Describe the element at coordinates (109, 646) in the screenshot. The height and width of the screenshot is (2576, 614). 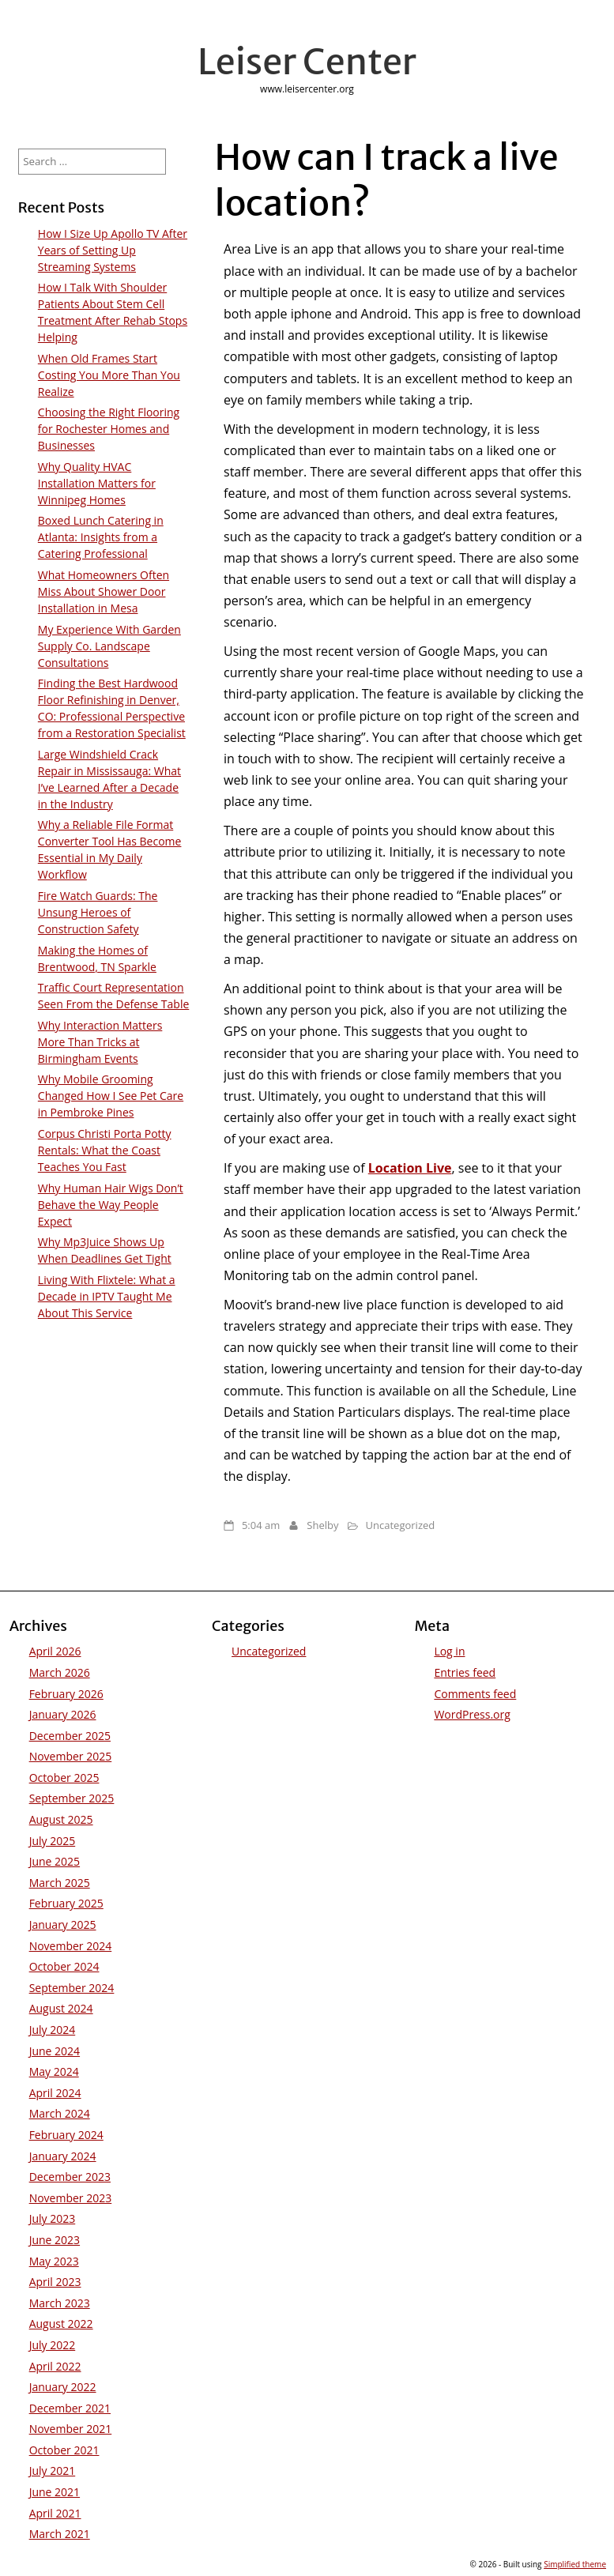
I see `My Experience With Garden Supply Co. Landscape Consultations` at that location.